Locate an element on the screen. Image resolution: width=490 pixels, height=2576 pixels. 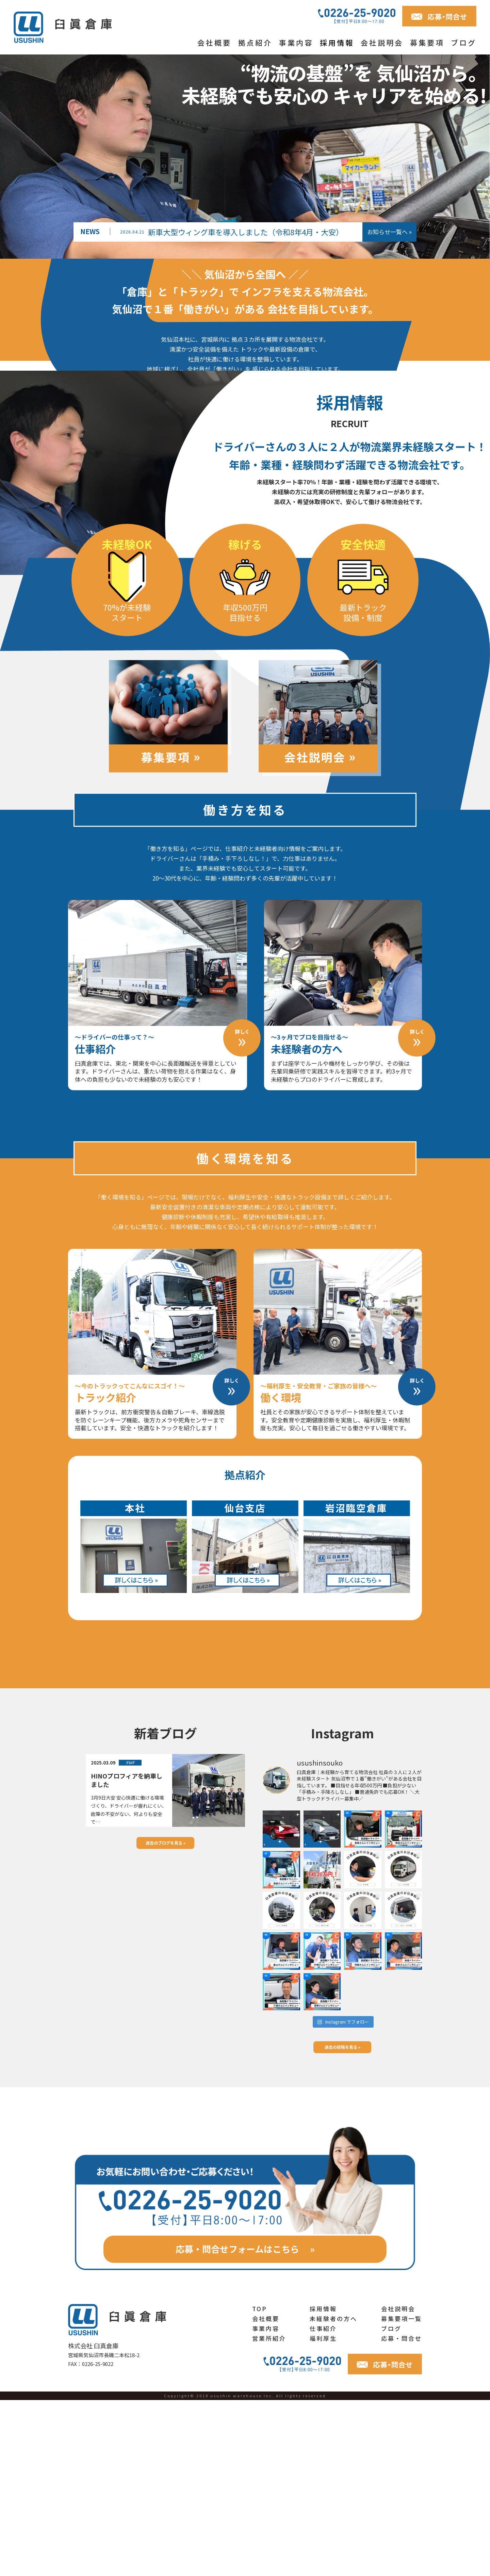
過去の投稿を見る » is located at coordinates (342, 2223).